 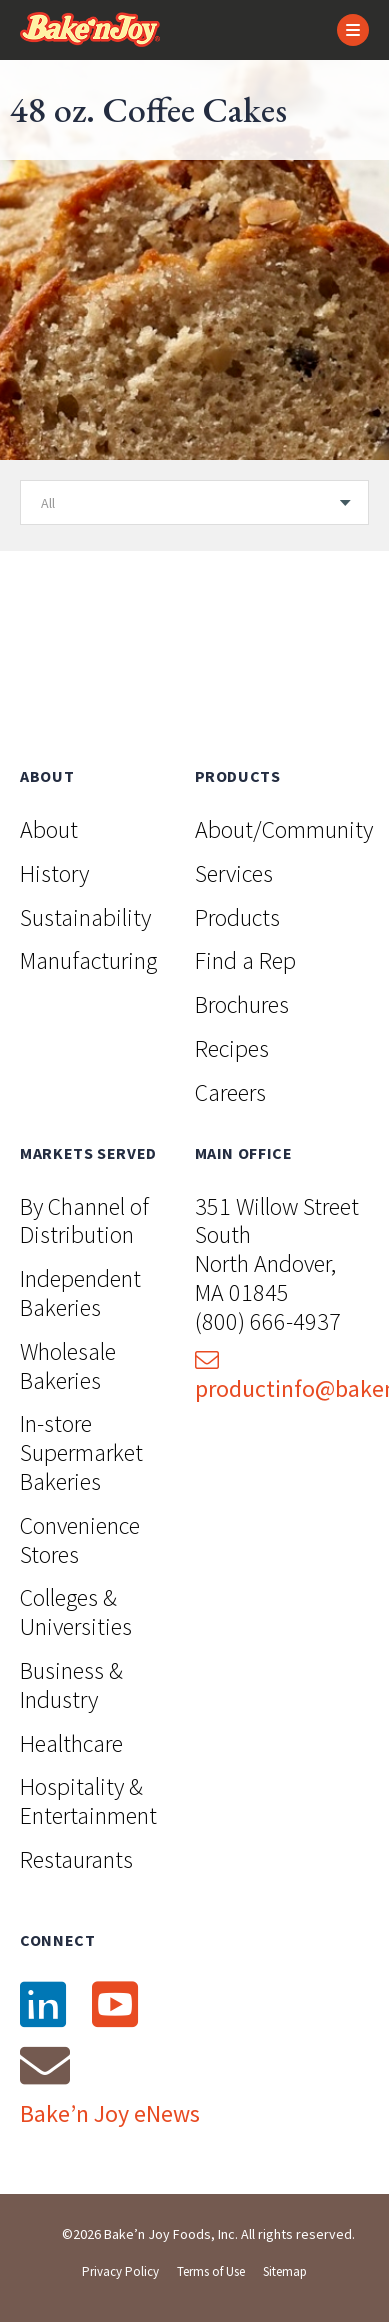 What do you see at coordinates (88, 960) in the screenshot?
I see `Manufacturing` at bounding box center [88, 960].